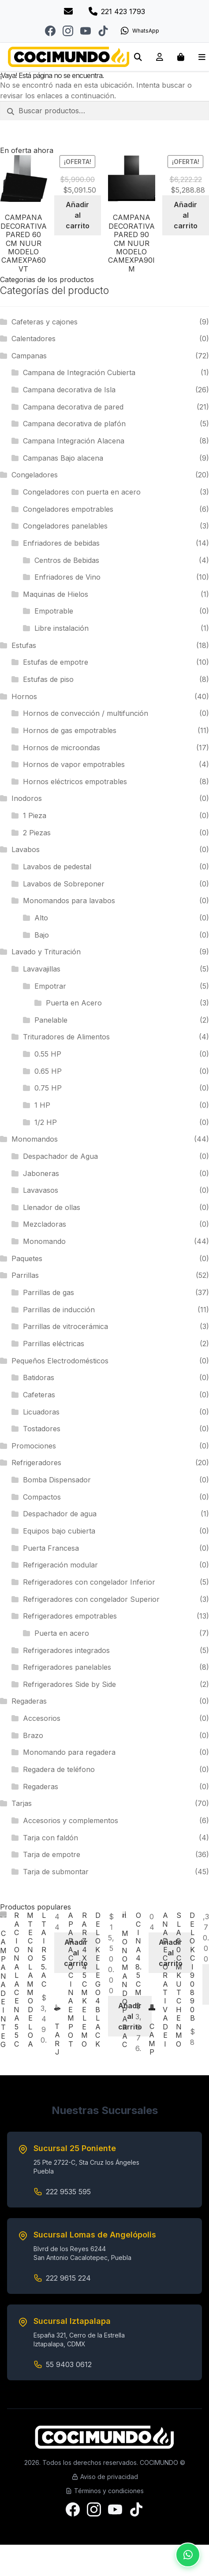  I want to click on Tostadores, so click(41, 1428).